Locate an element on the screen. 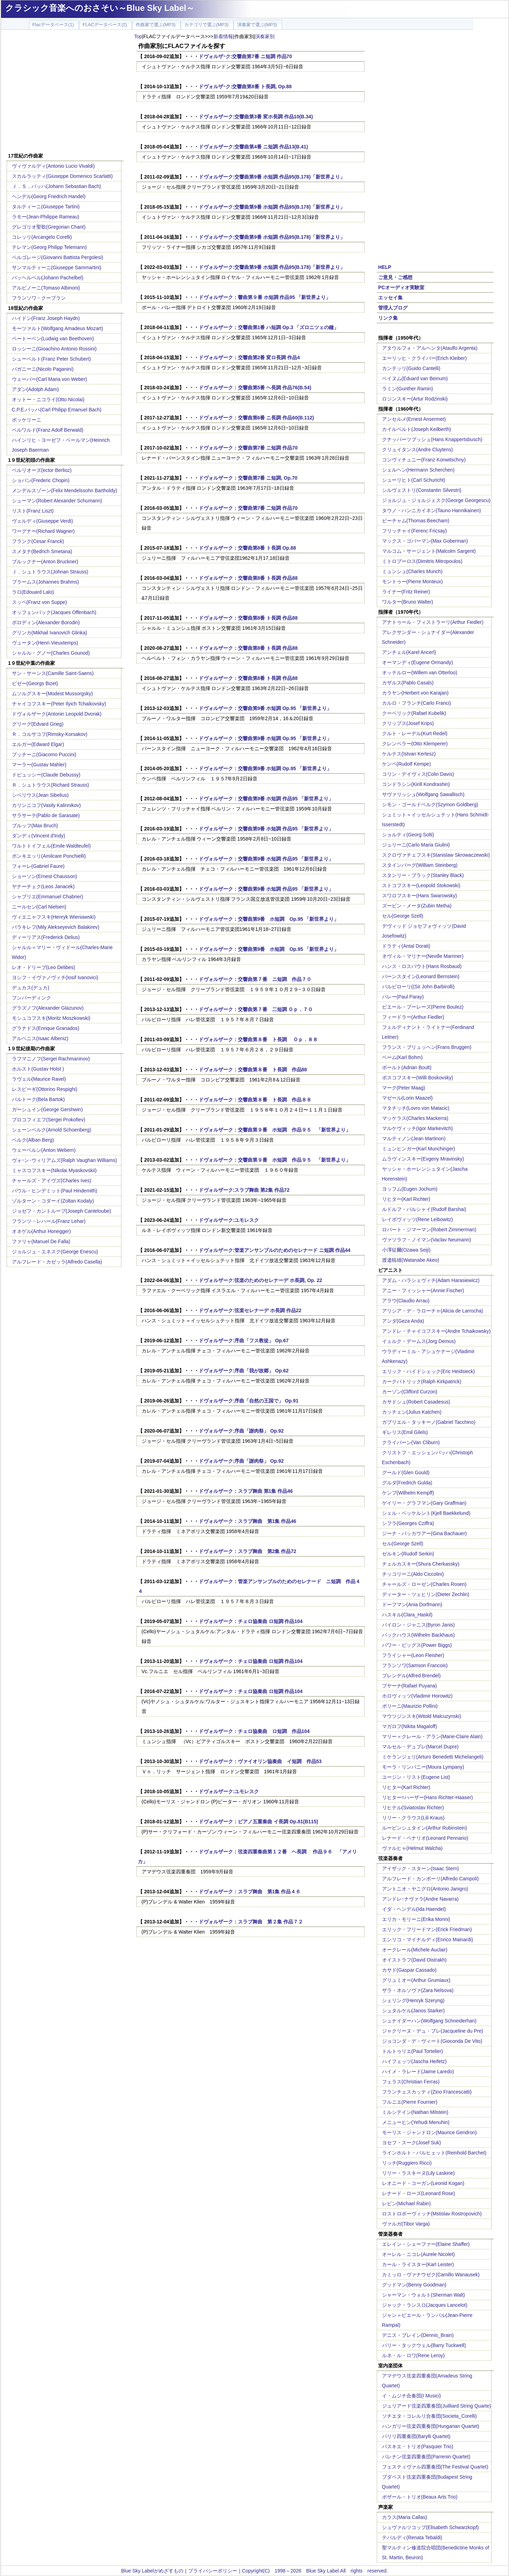  アンダ(Geza Anda) is located at coordinates (403, 1321).